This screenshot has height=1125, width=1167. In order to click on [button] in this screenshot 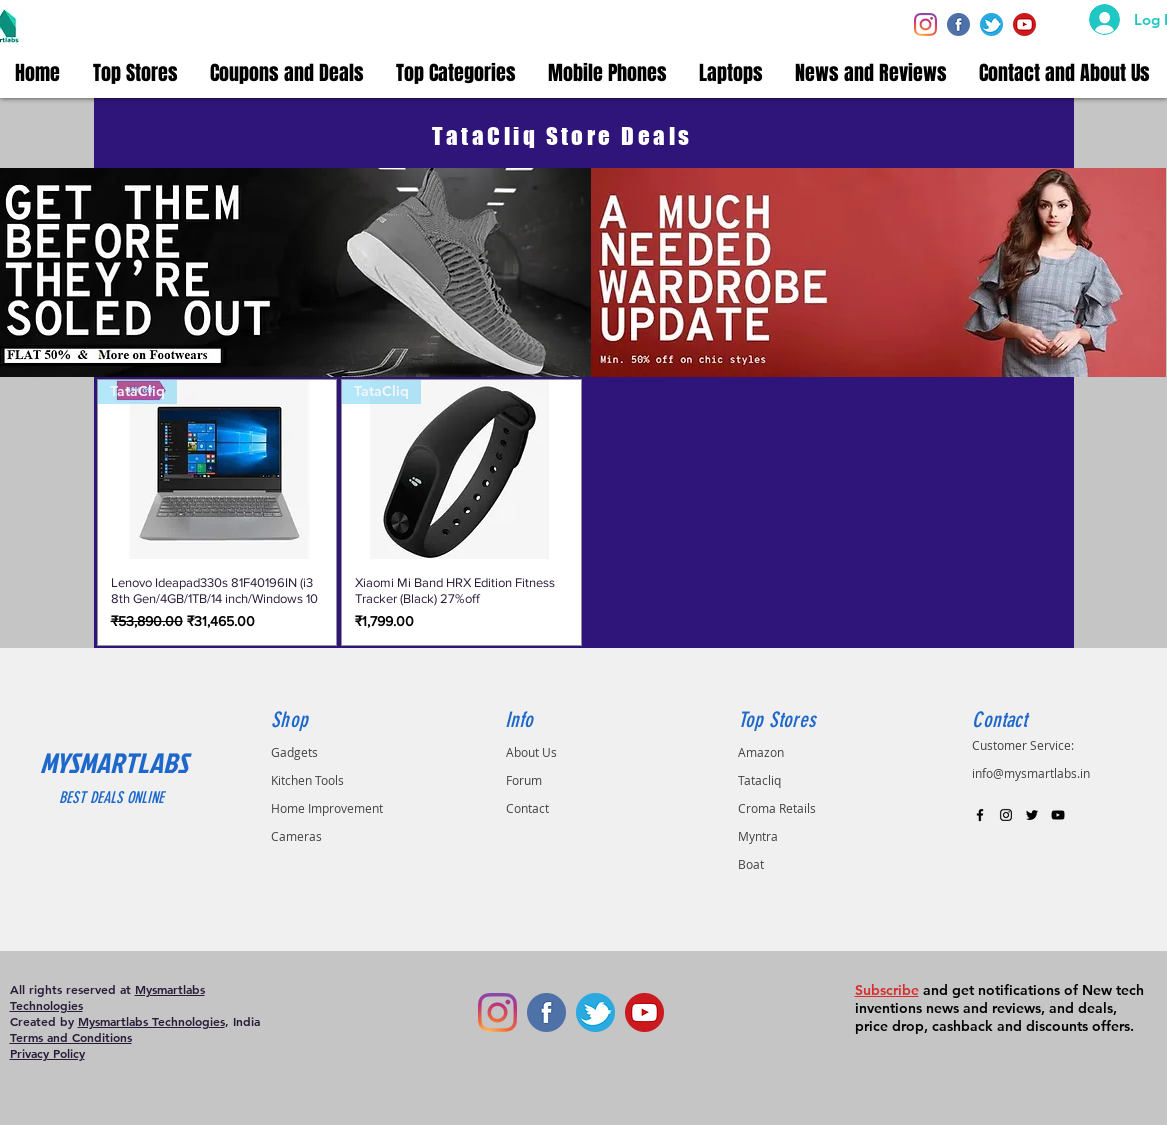, I will do `click(136, 73)`.